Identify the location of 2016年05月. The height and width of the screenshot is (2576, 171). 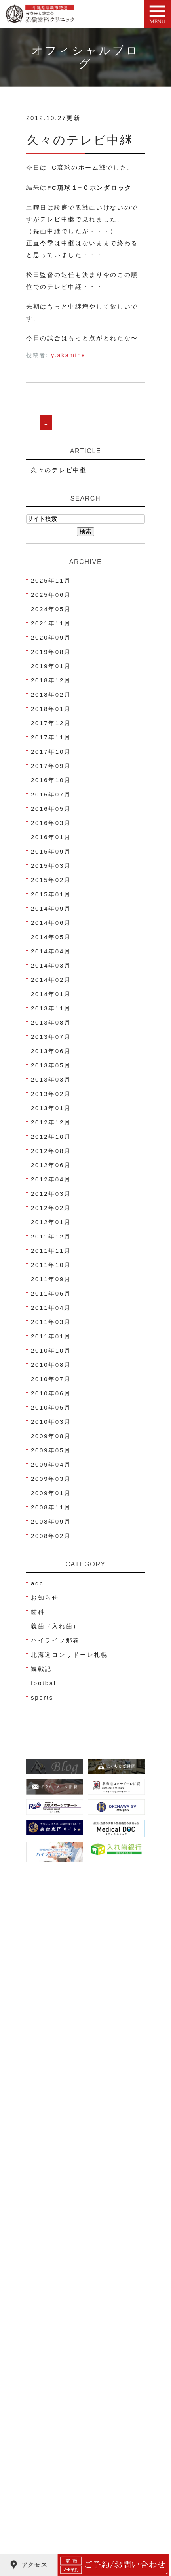
(51, 808).